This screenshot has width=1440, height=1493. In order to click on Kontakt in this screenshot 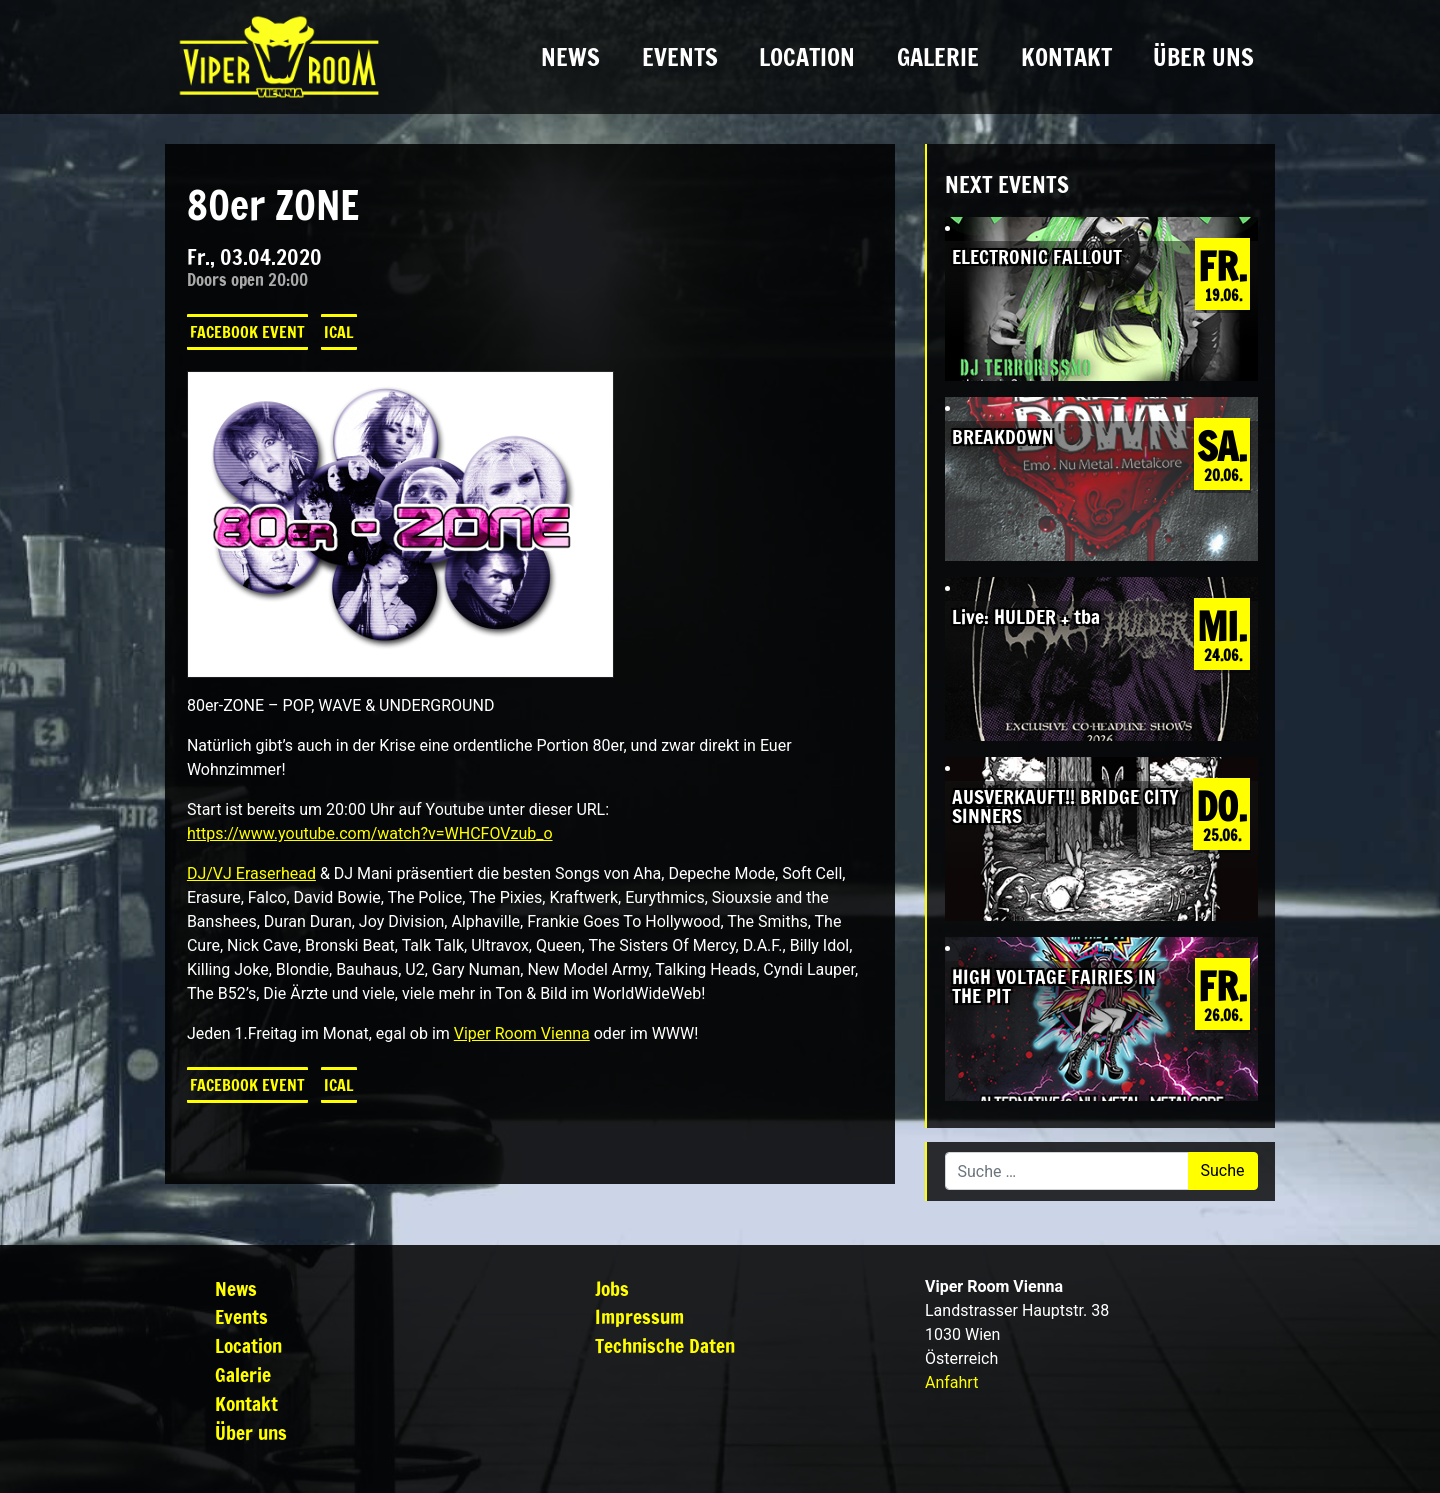, I will do `click(1066, 57)`.